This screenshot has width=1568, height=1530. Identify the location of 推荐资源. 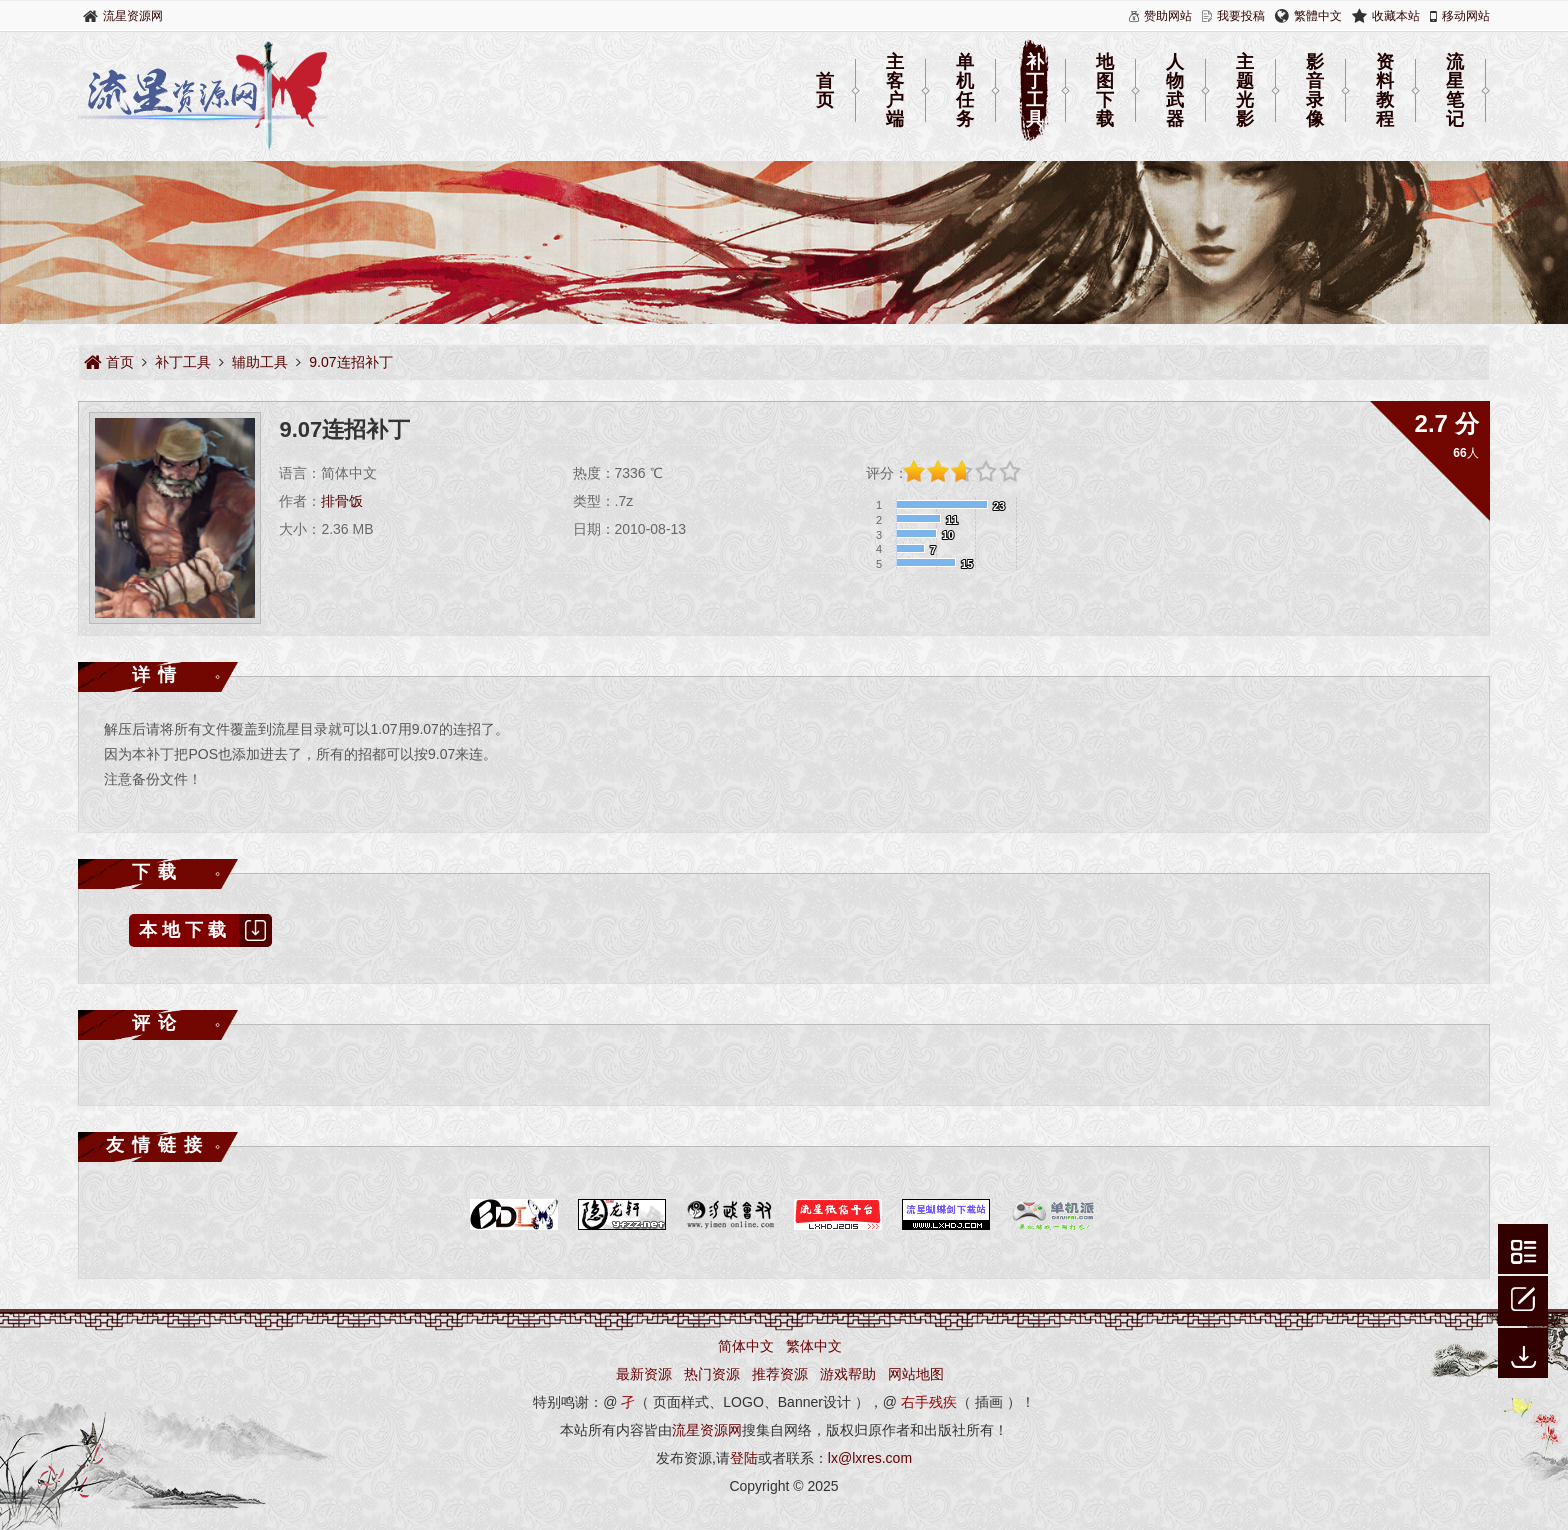
(780, 1374).